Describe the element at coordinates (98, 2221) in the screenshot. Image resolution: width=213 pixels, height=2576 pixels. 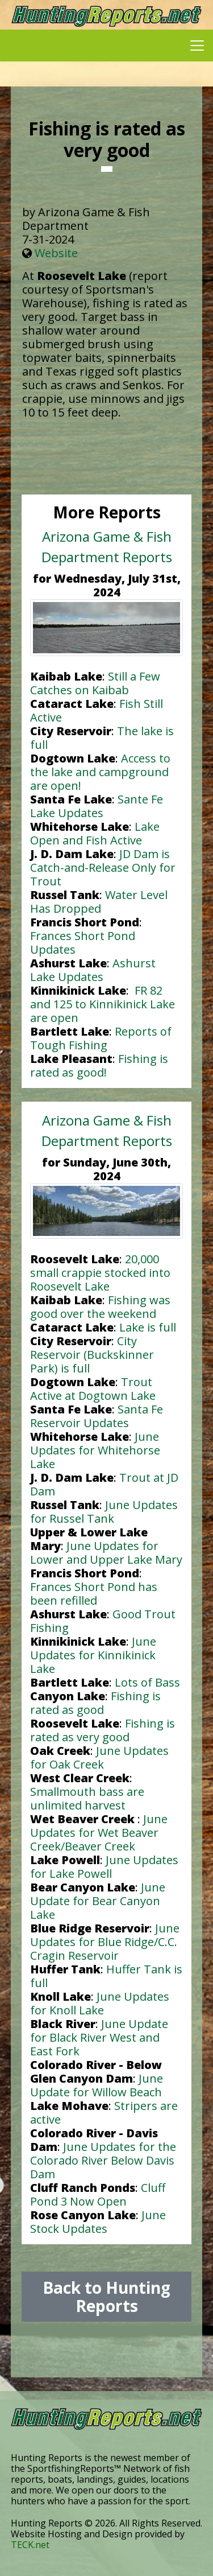
I see `June Stock Updates` at that location.